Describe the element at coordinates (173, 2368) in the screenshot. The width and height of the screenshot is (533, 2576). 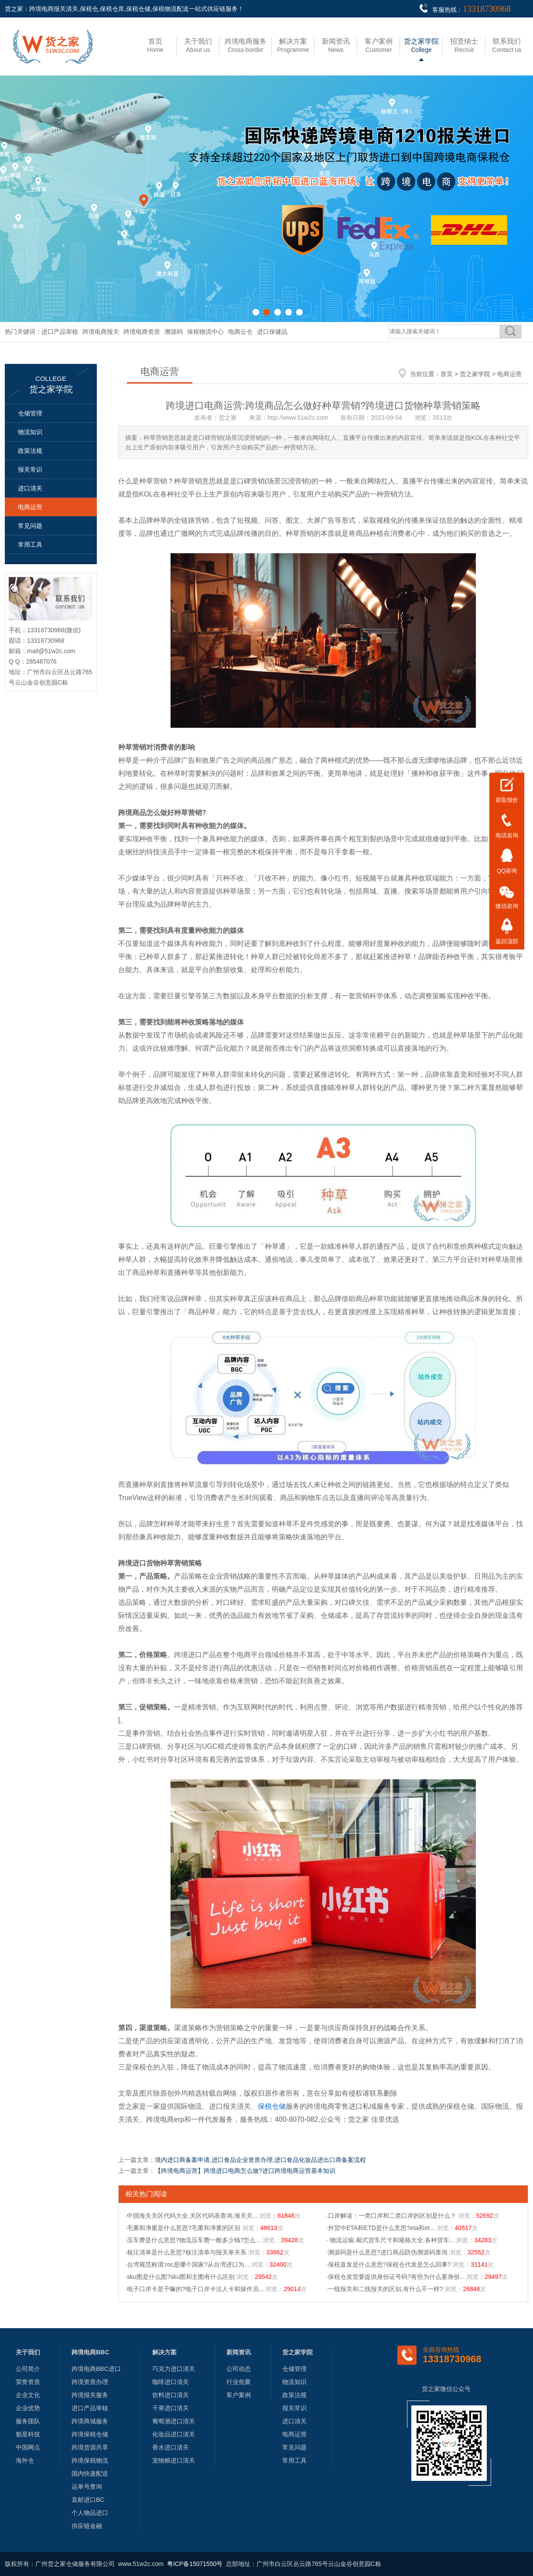
I see `巧克力进口清关` at that location.